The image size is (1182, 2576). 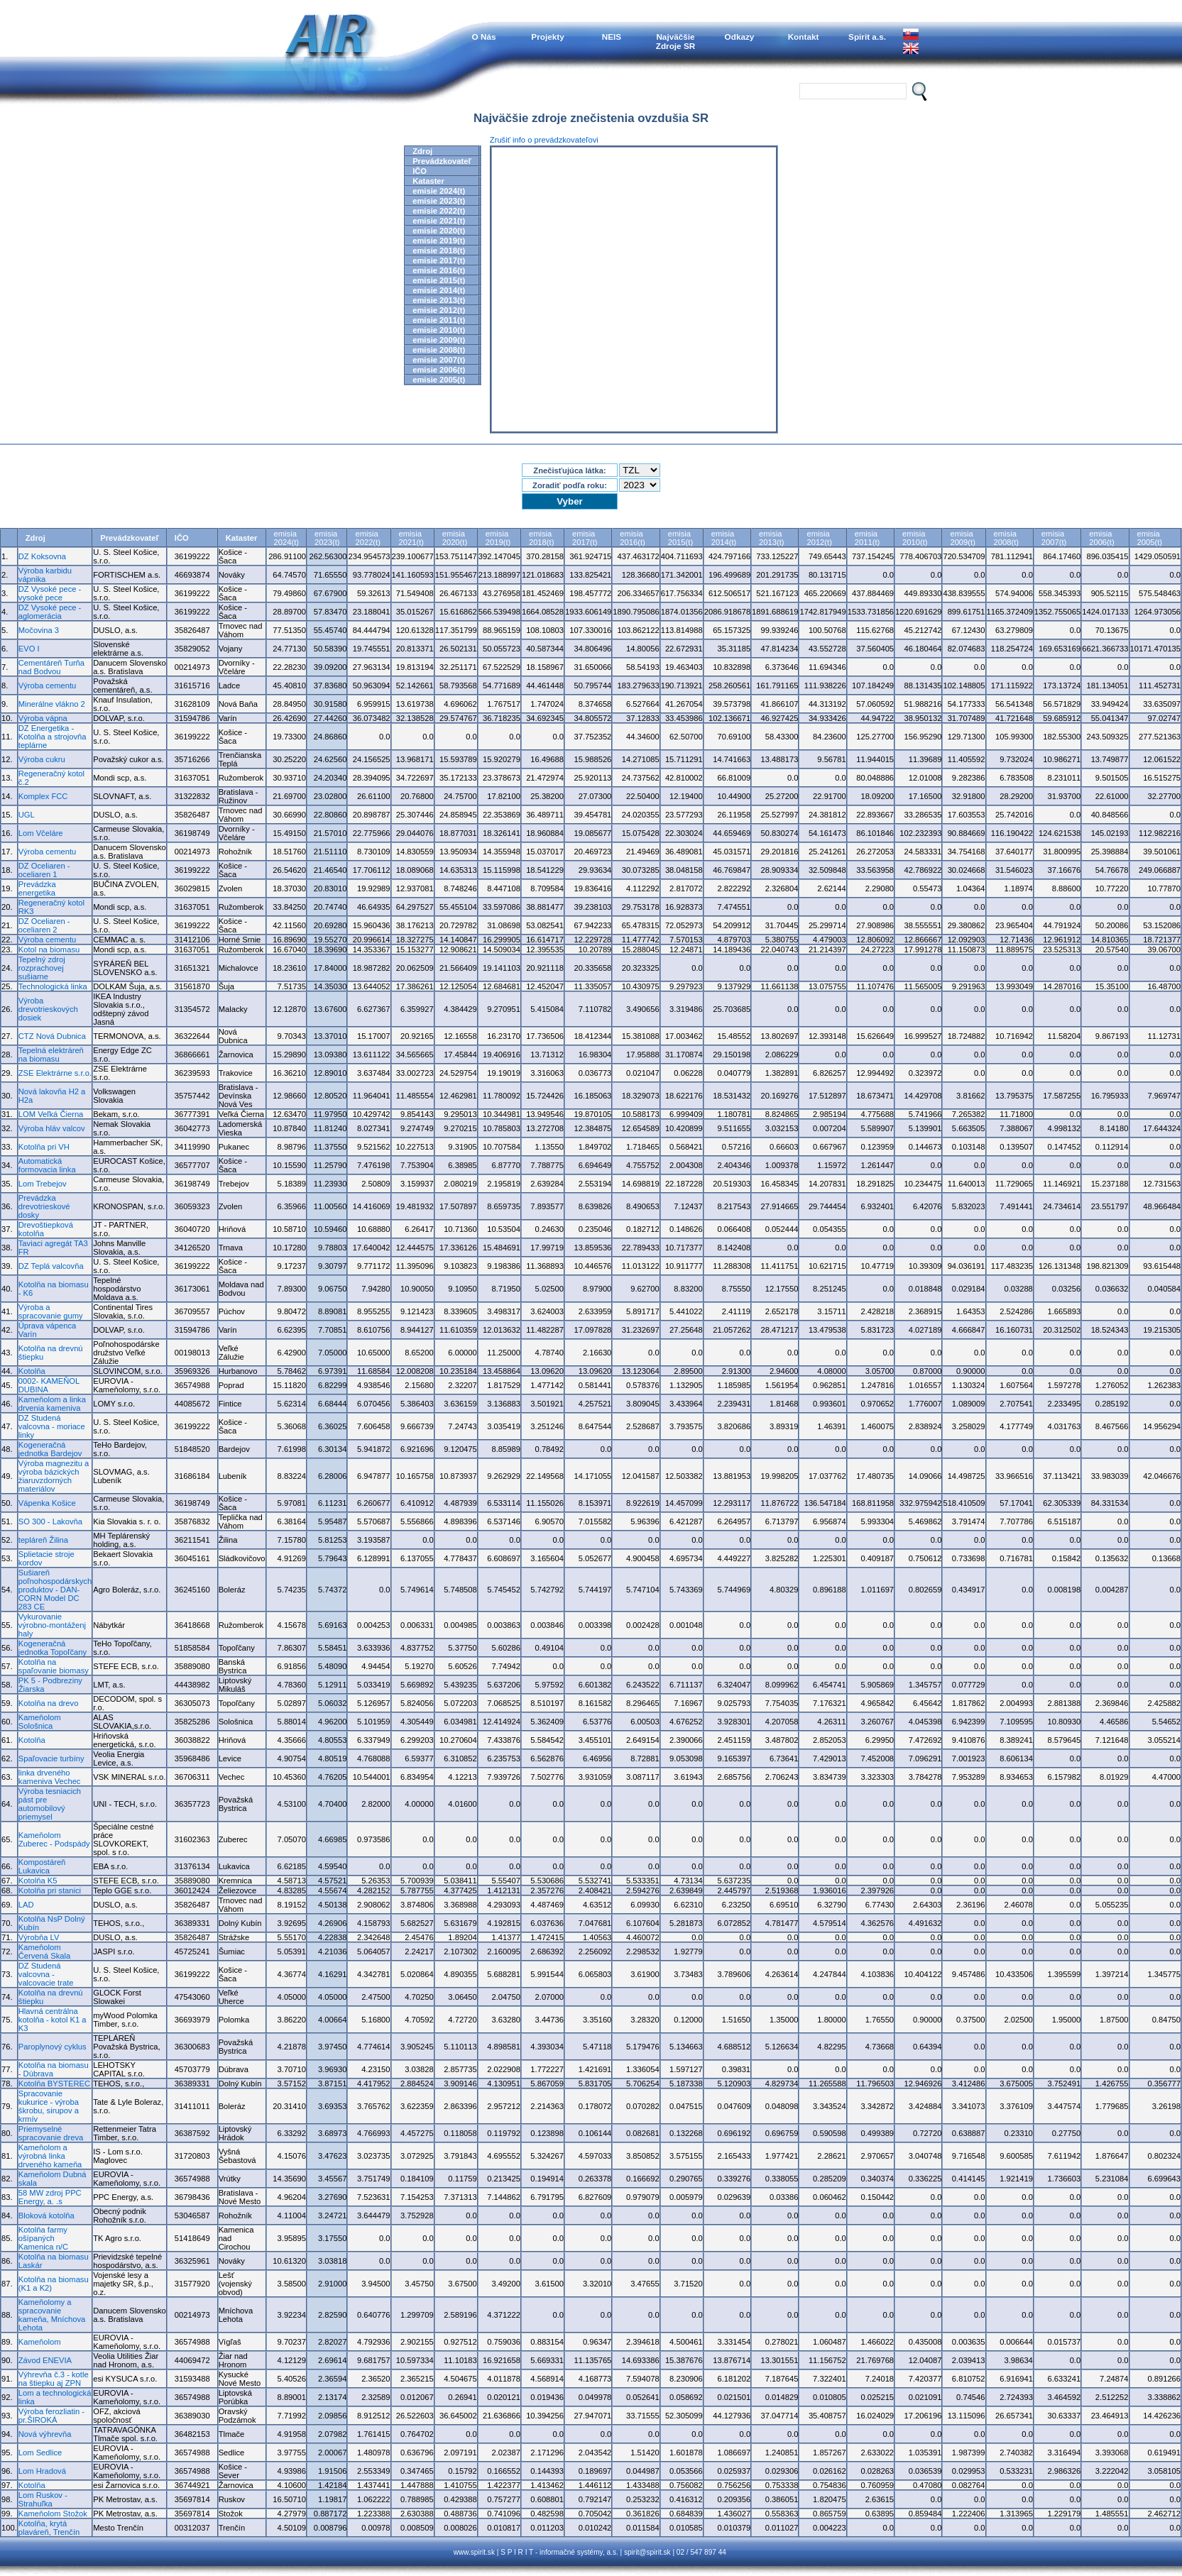 I want to click on emisia2009(t), so click(x=962, y=537).